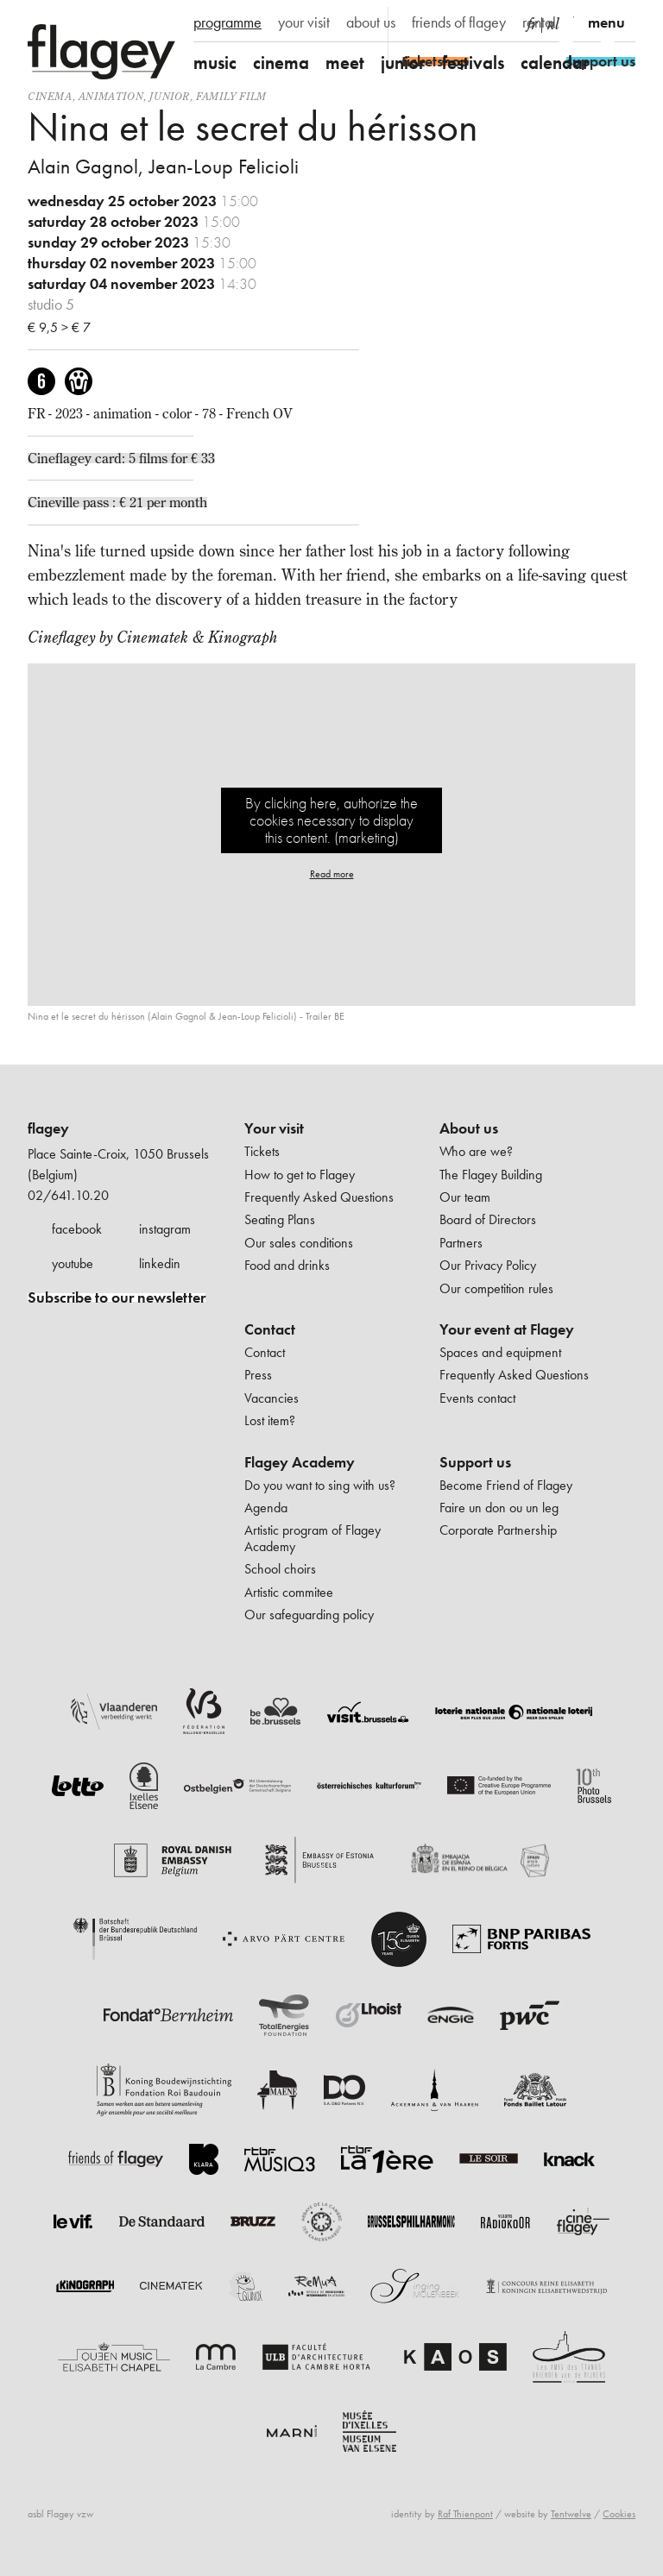  Describe the element at coordinates (465, 2514) in the screenshot. I see `Raf Thienpont` at that location.